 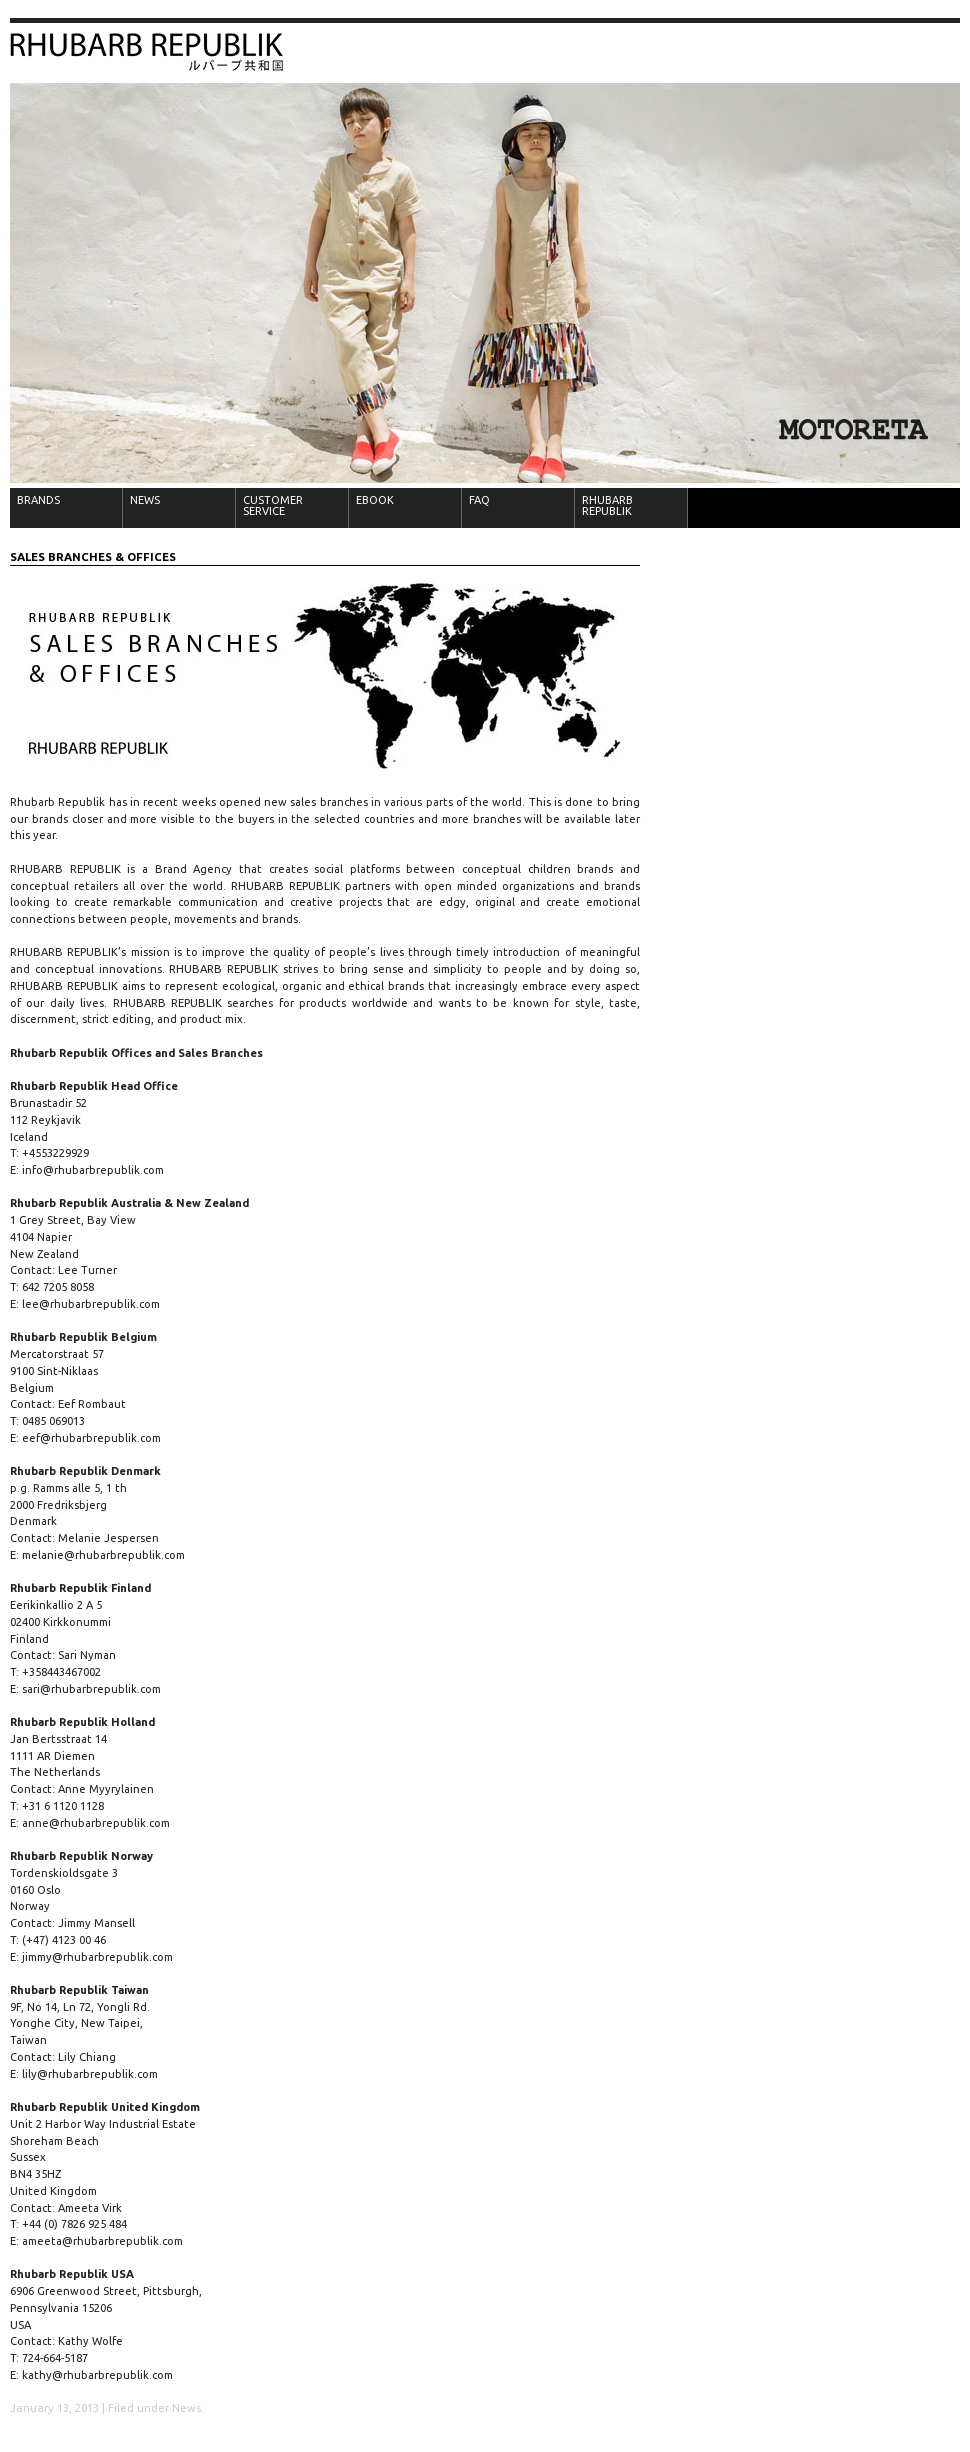 I want to click on EBOOK, so click(x=375, y=500).